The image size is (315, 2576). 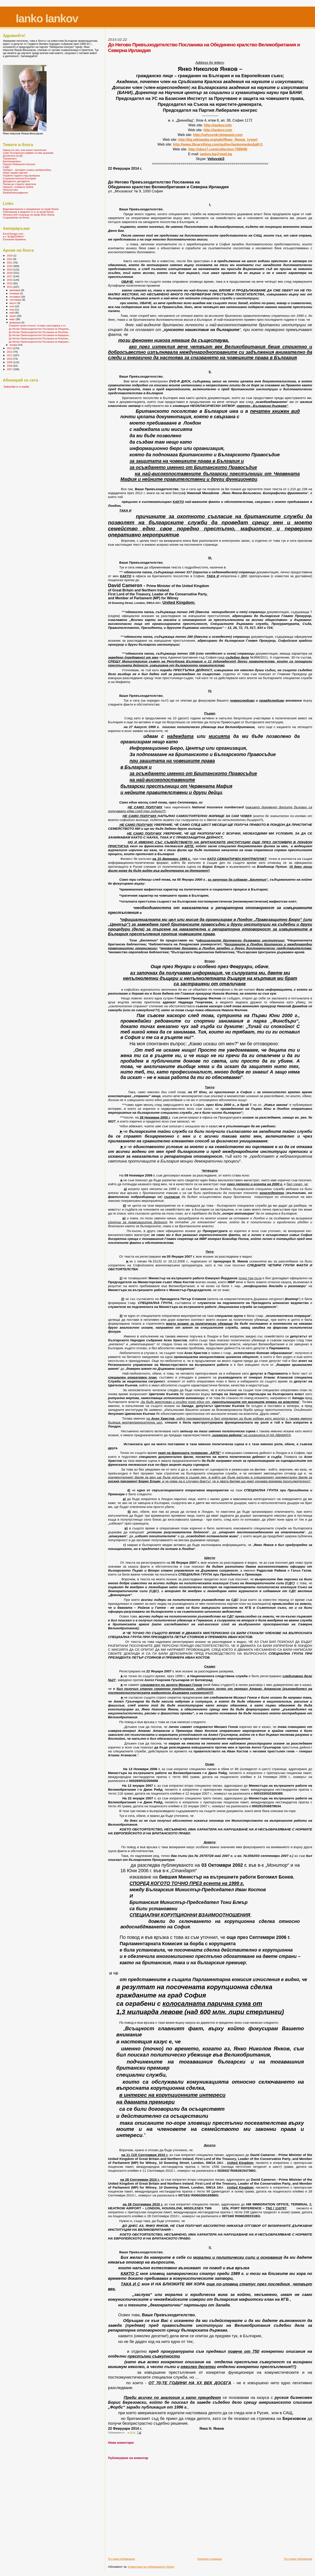 I want to click on в-к "БУДИЛНИКЪ", so click(x=13, y=236).